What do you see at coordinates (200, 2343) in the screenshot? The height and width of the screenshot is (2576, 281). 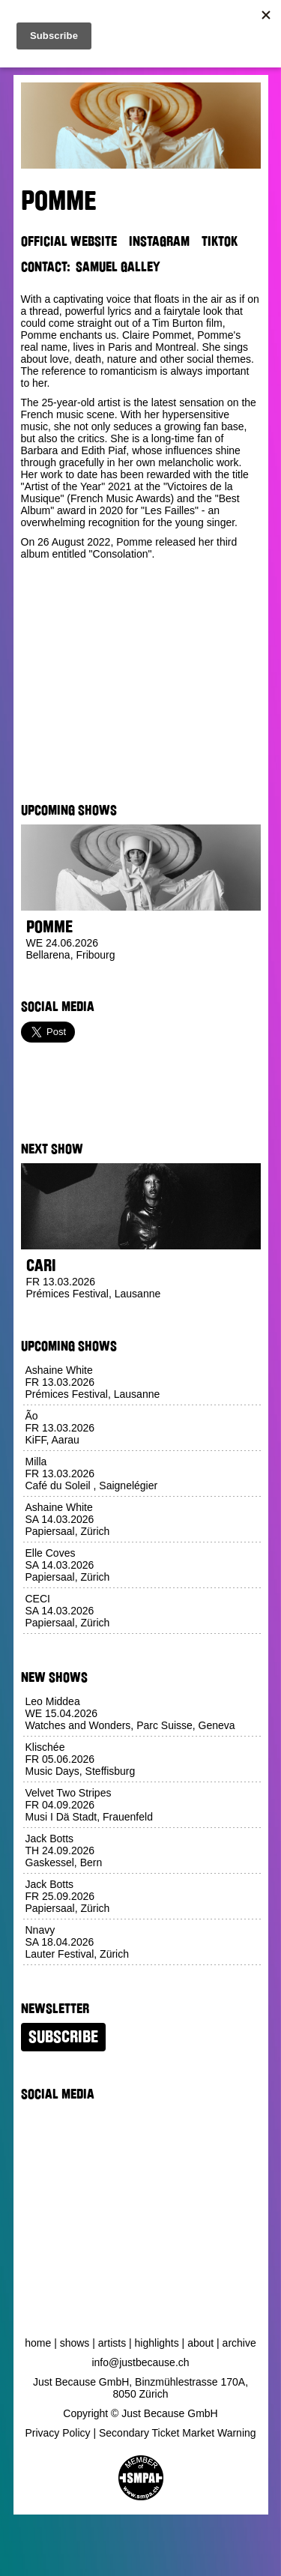 I see `About` at bounding box center [200, 2343].